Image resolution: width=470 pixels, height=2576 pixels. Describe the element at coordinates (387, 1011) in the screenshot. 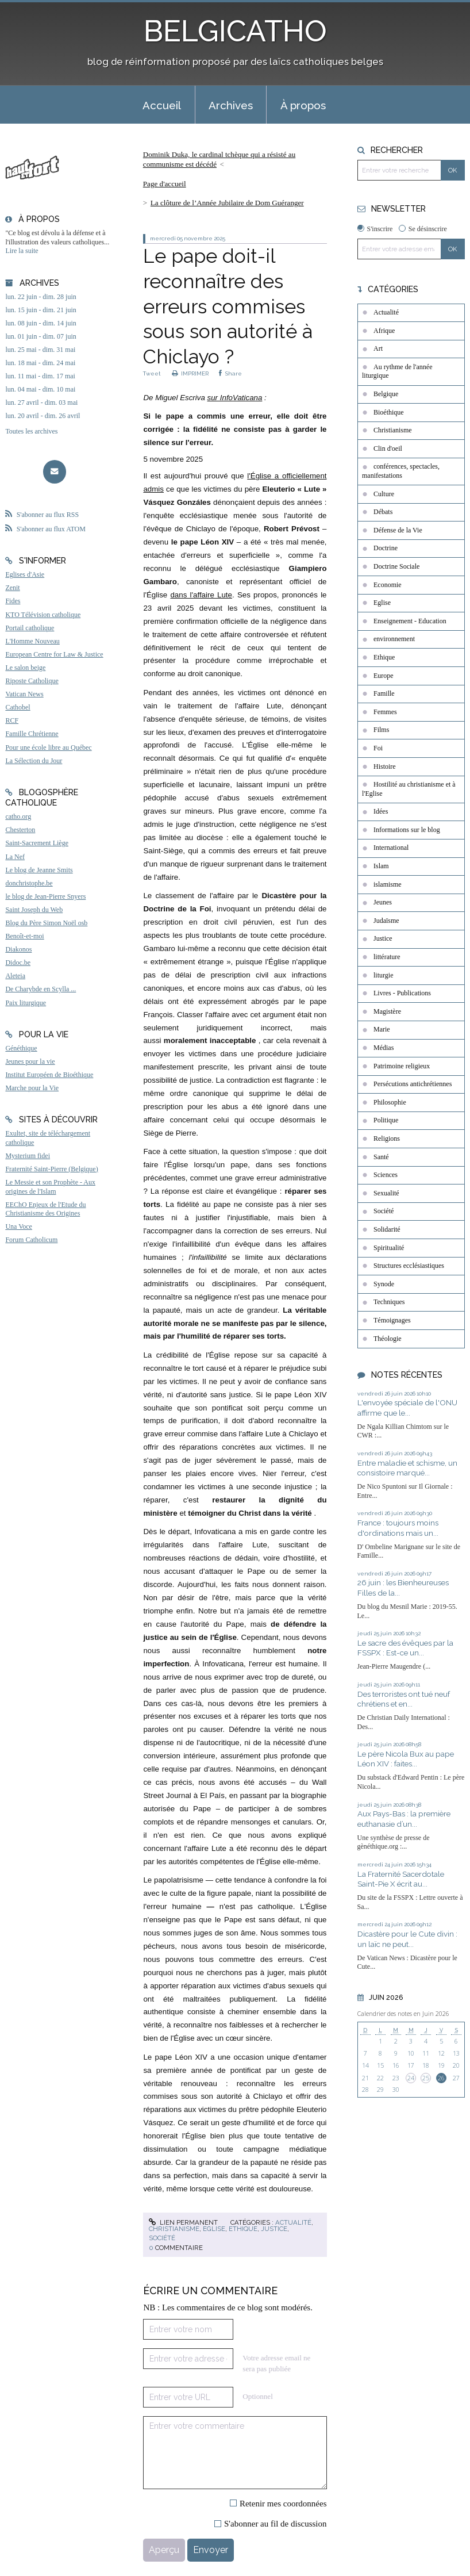

I see `Magistère` at that location.